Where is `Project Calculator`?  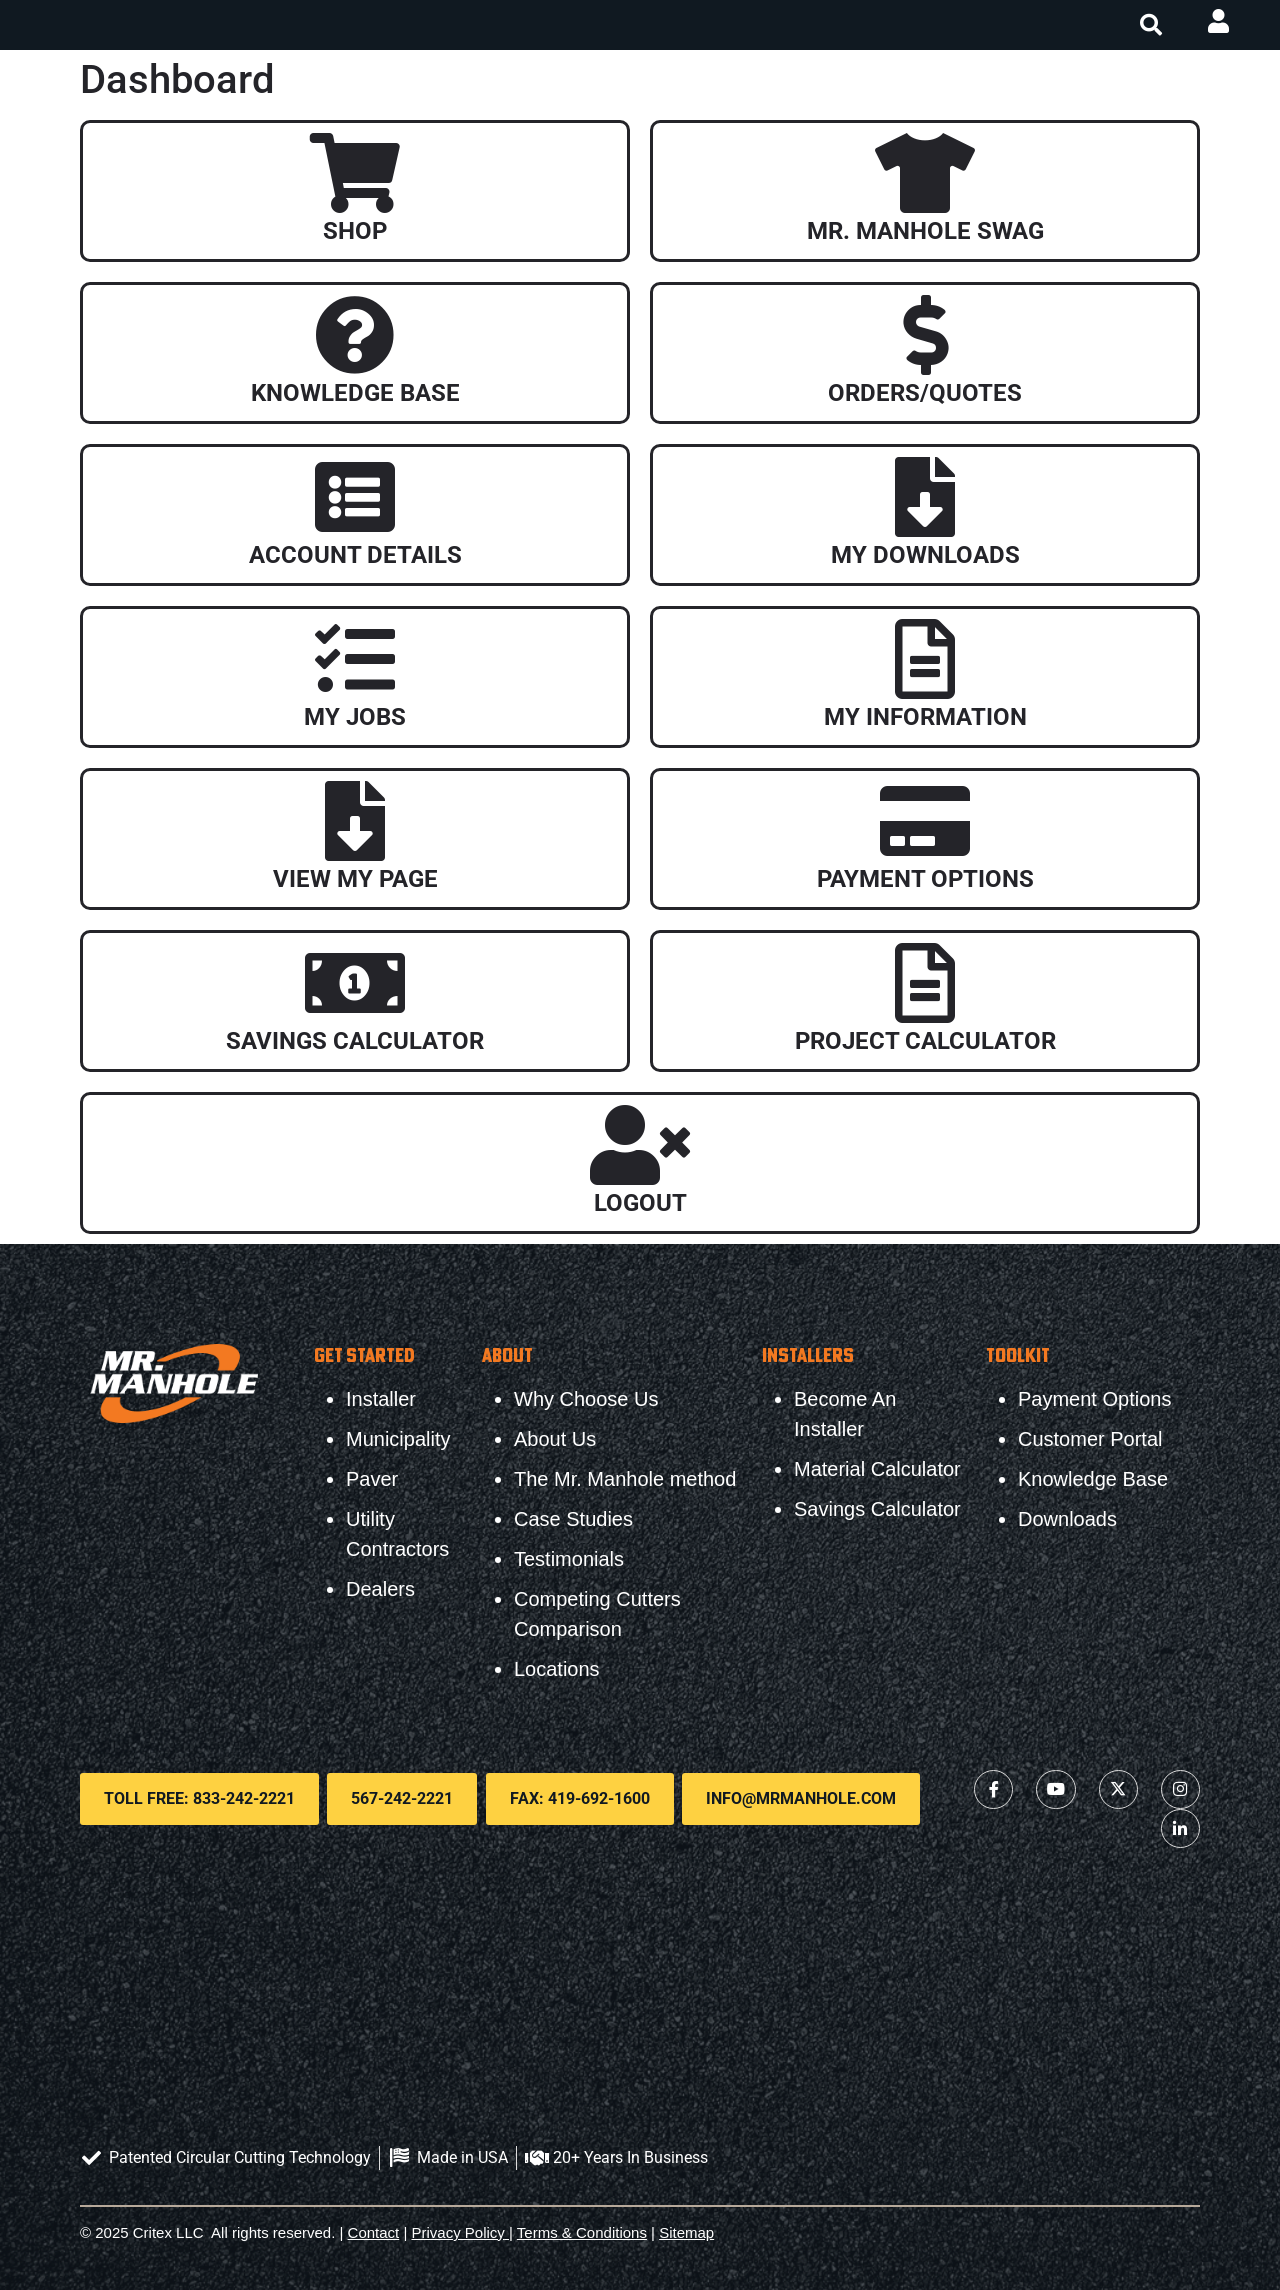 Project Calculator is located at coordinates (925, 1041).